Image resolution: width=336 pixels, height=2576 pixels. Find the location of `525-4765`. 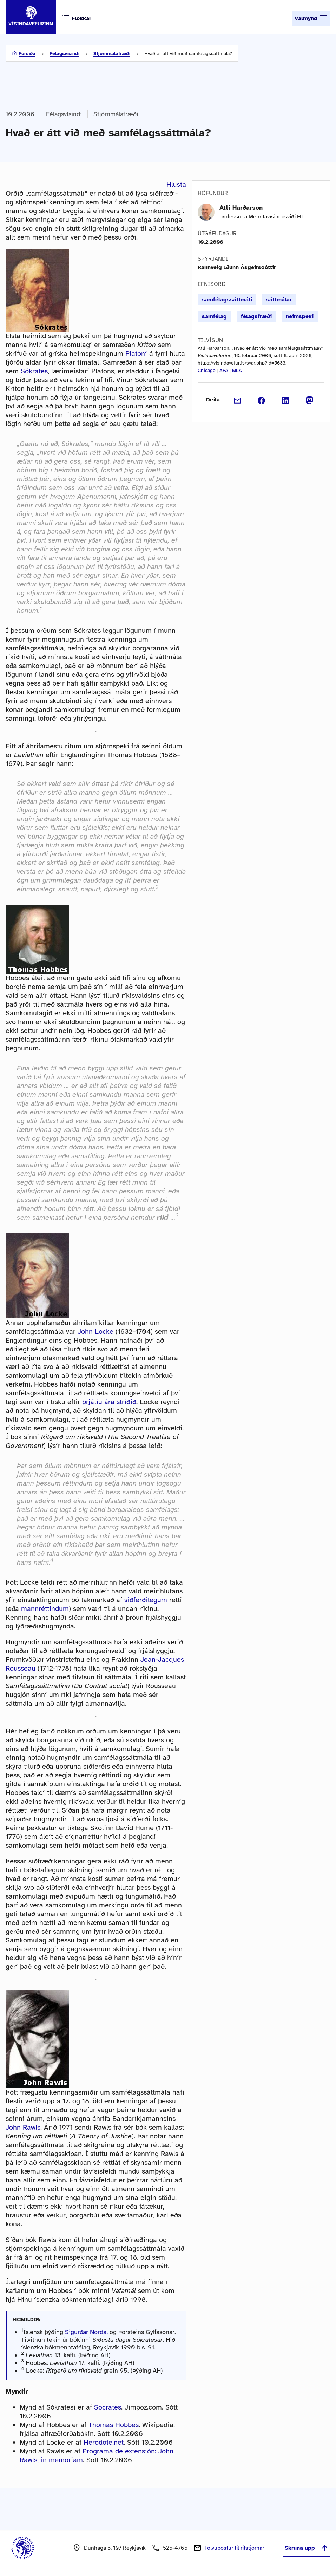

525-4765 is located at coordinates (175, 2547).